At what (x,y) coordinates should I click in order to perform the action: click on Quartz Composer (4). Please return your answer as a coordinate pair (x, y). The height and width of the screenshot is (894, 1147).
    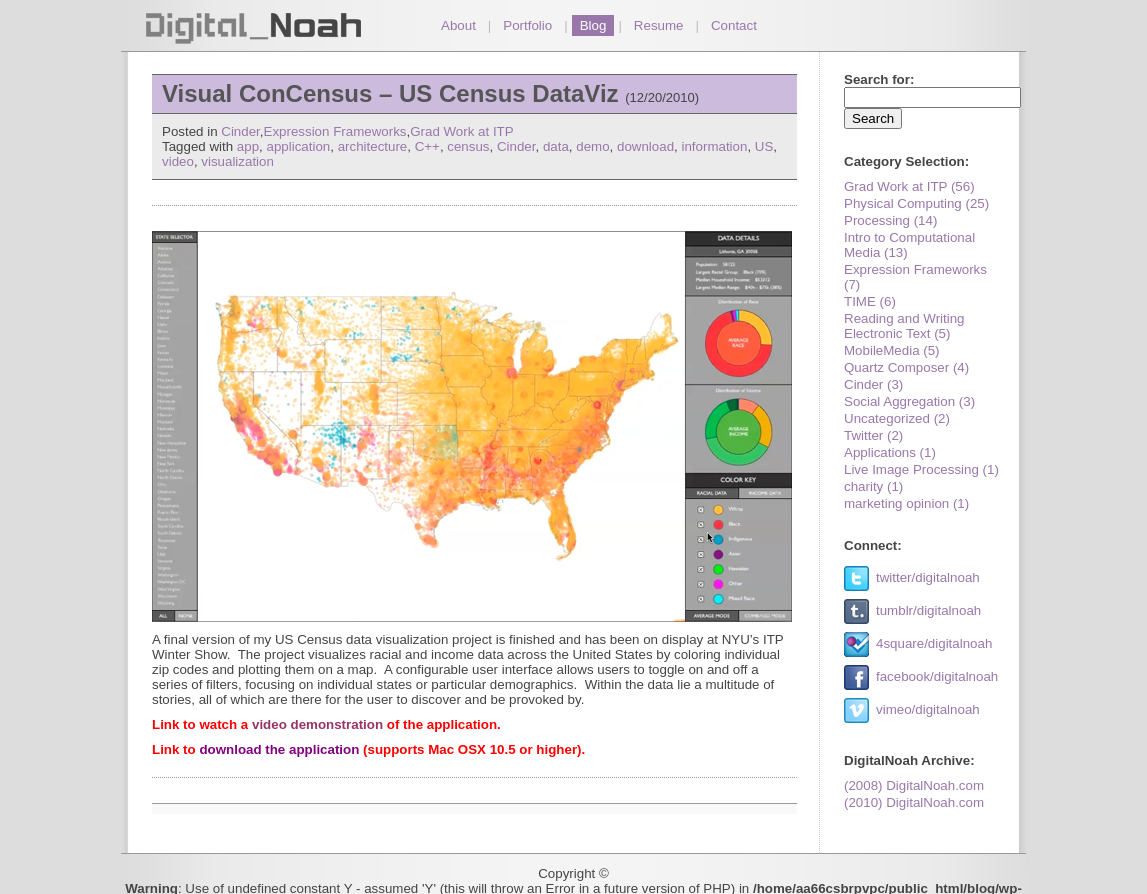
    Looking at the image, I should click on (906, 367).